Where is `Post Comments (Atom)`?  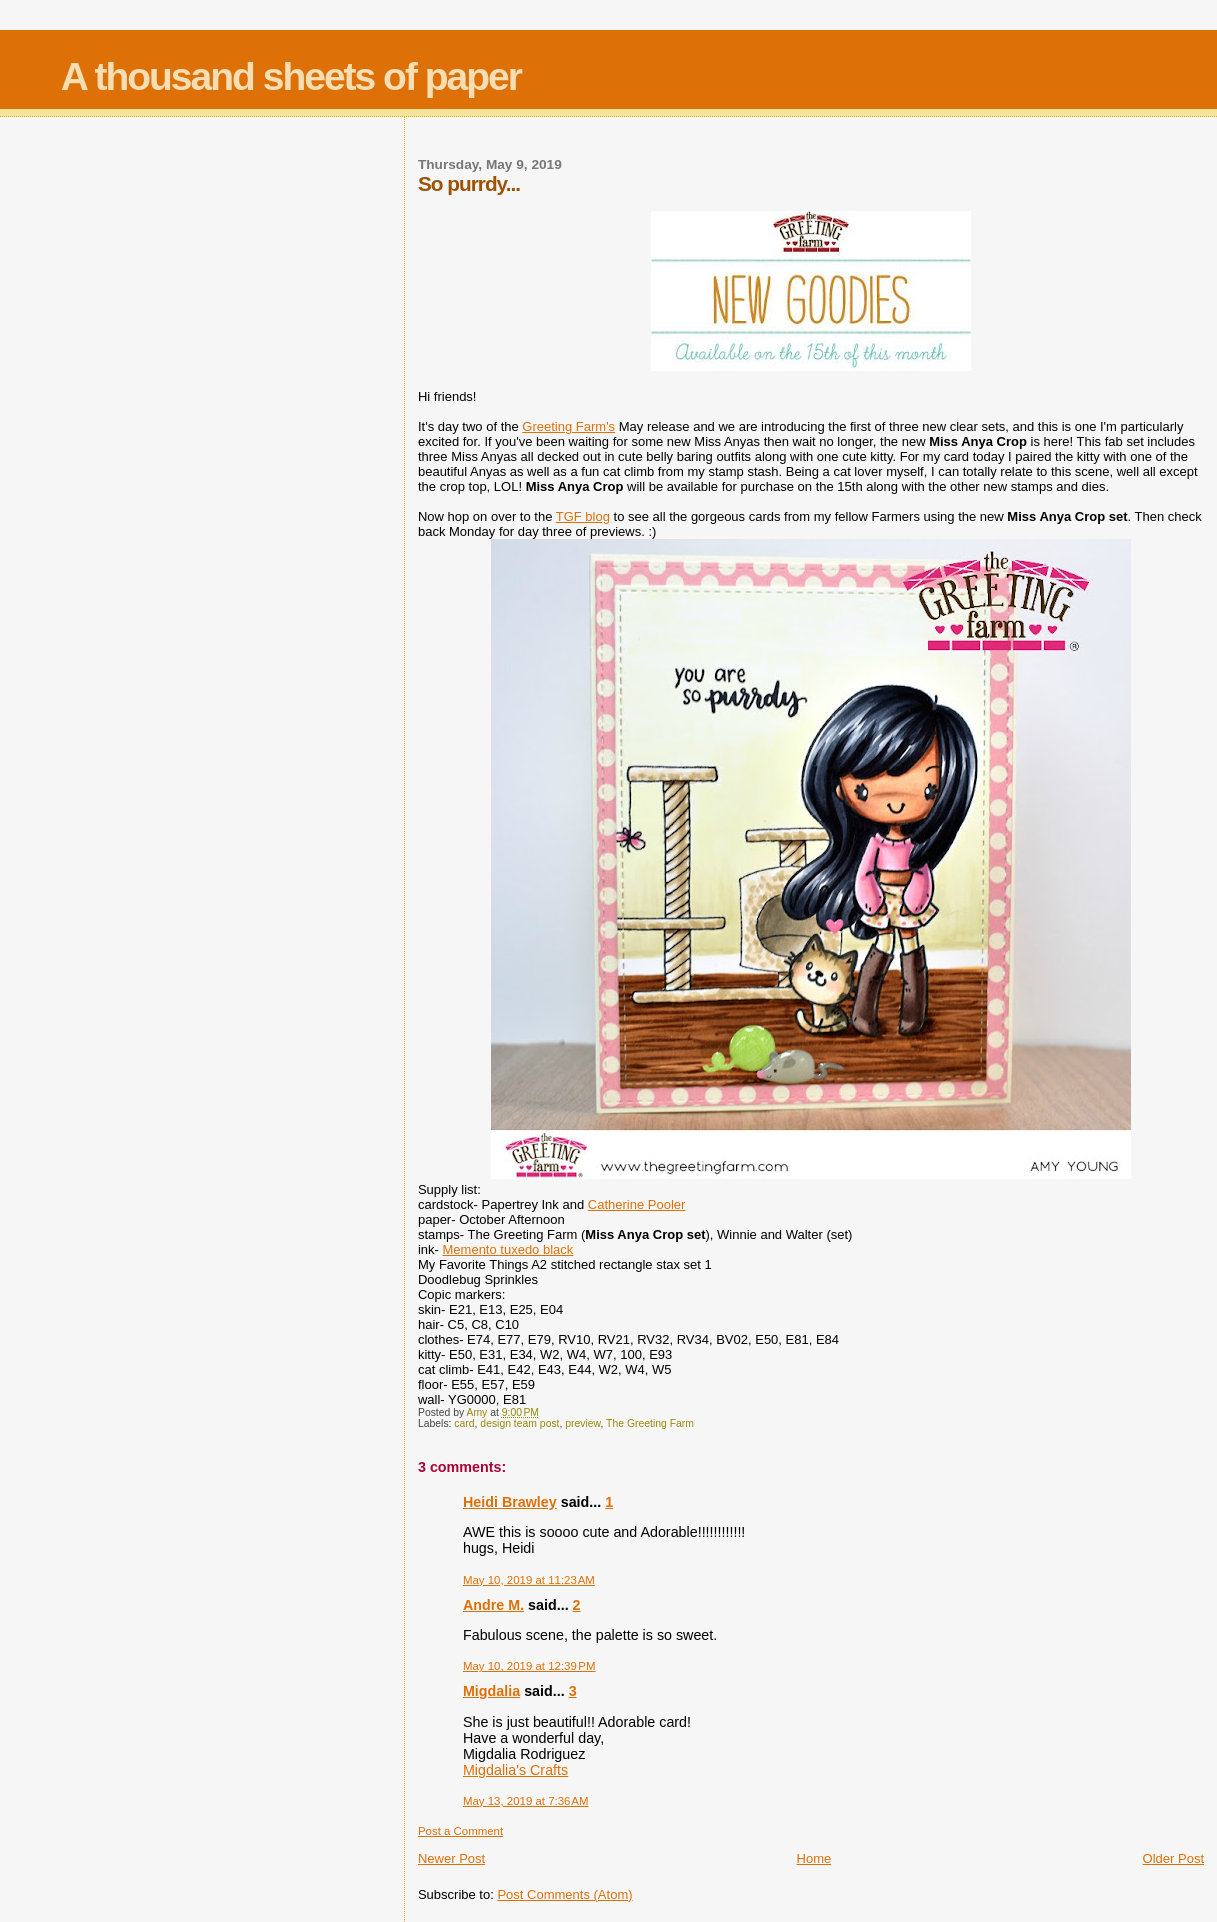 Post Comments (Atom) is located at coordinates (564, 1894).